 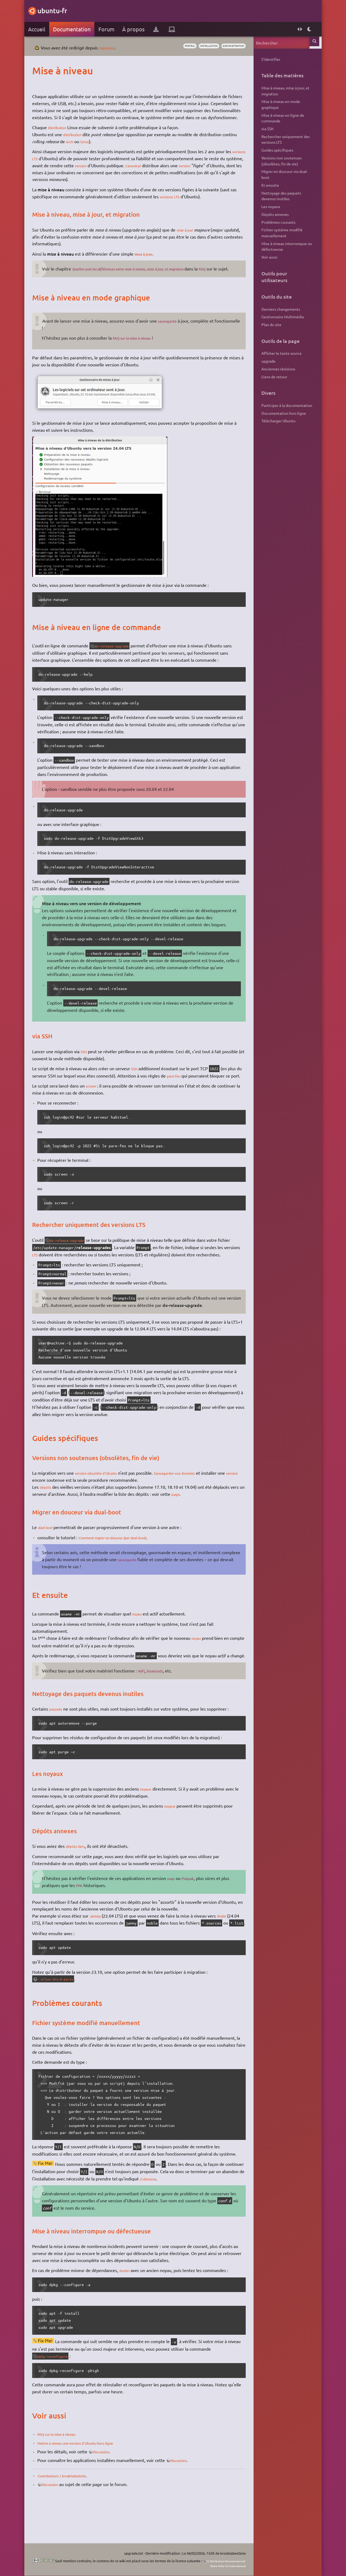 What do you see at coordinates (138, 351) in the screenshot?
I see `FAQ sur la mise à niveau` at bounding box center [138, 351].